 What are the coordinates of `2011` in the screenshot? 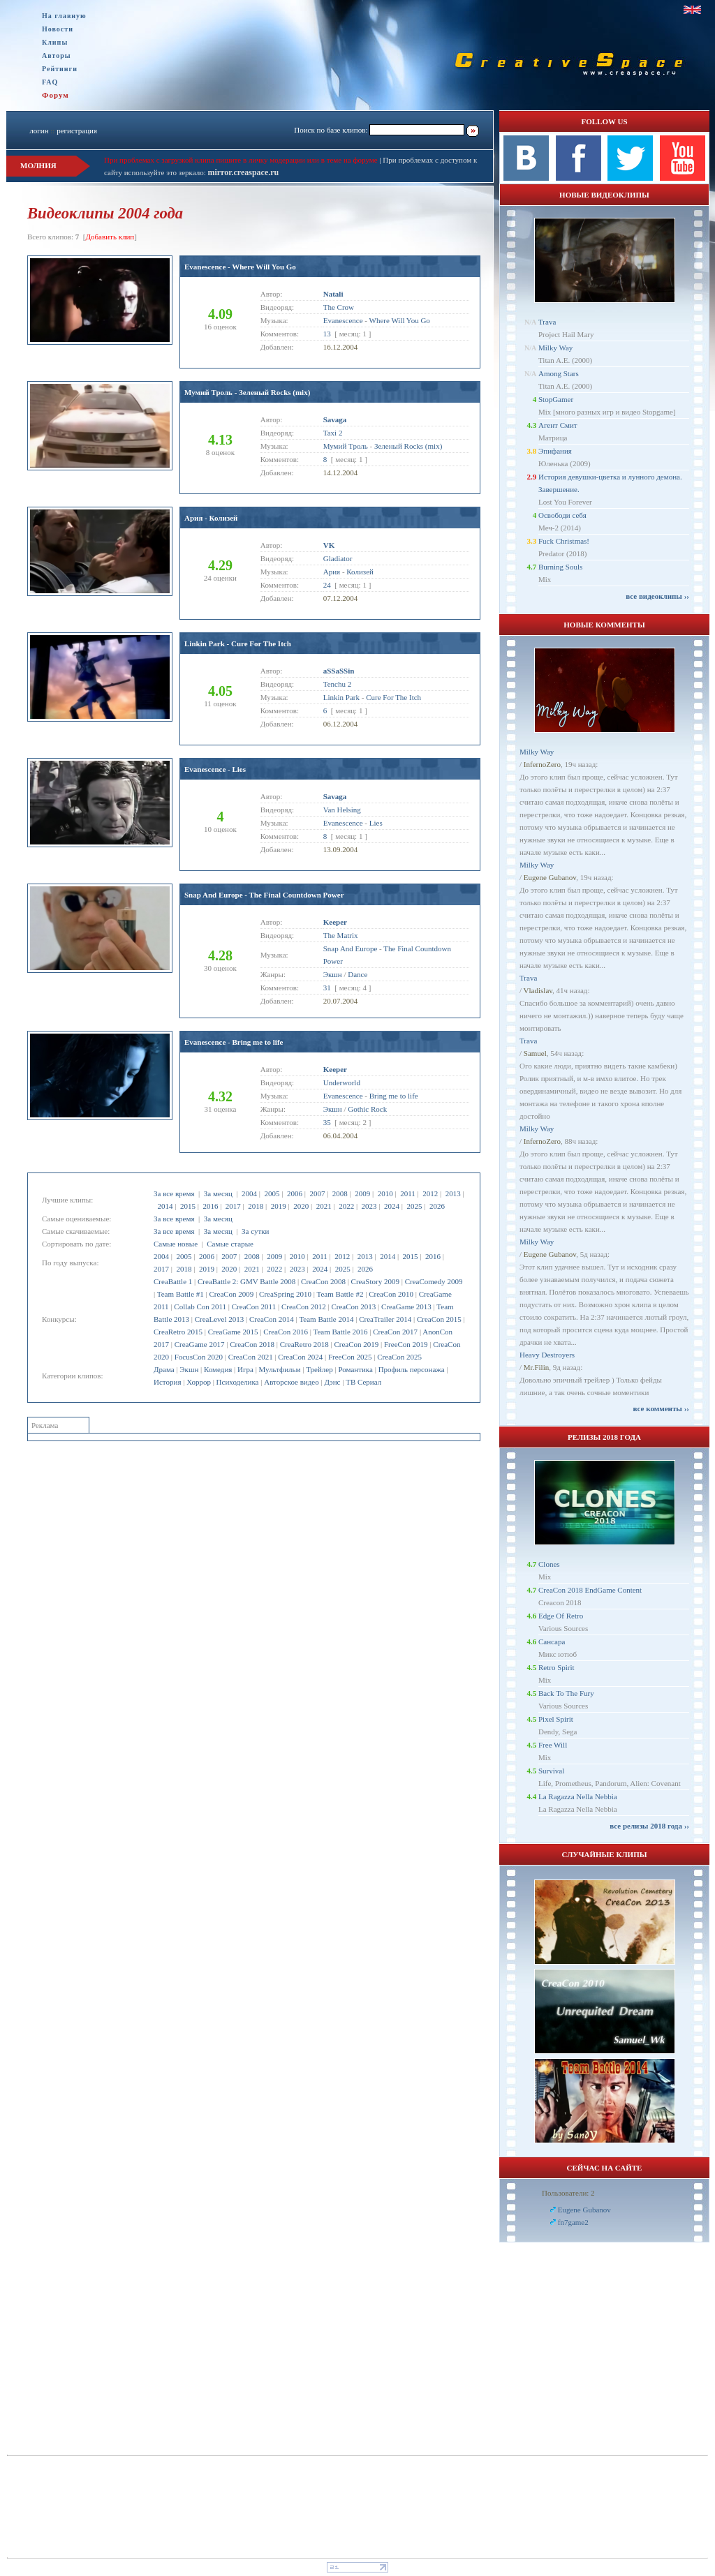 It's located at (407, 1193).